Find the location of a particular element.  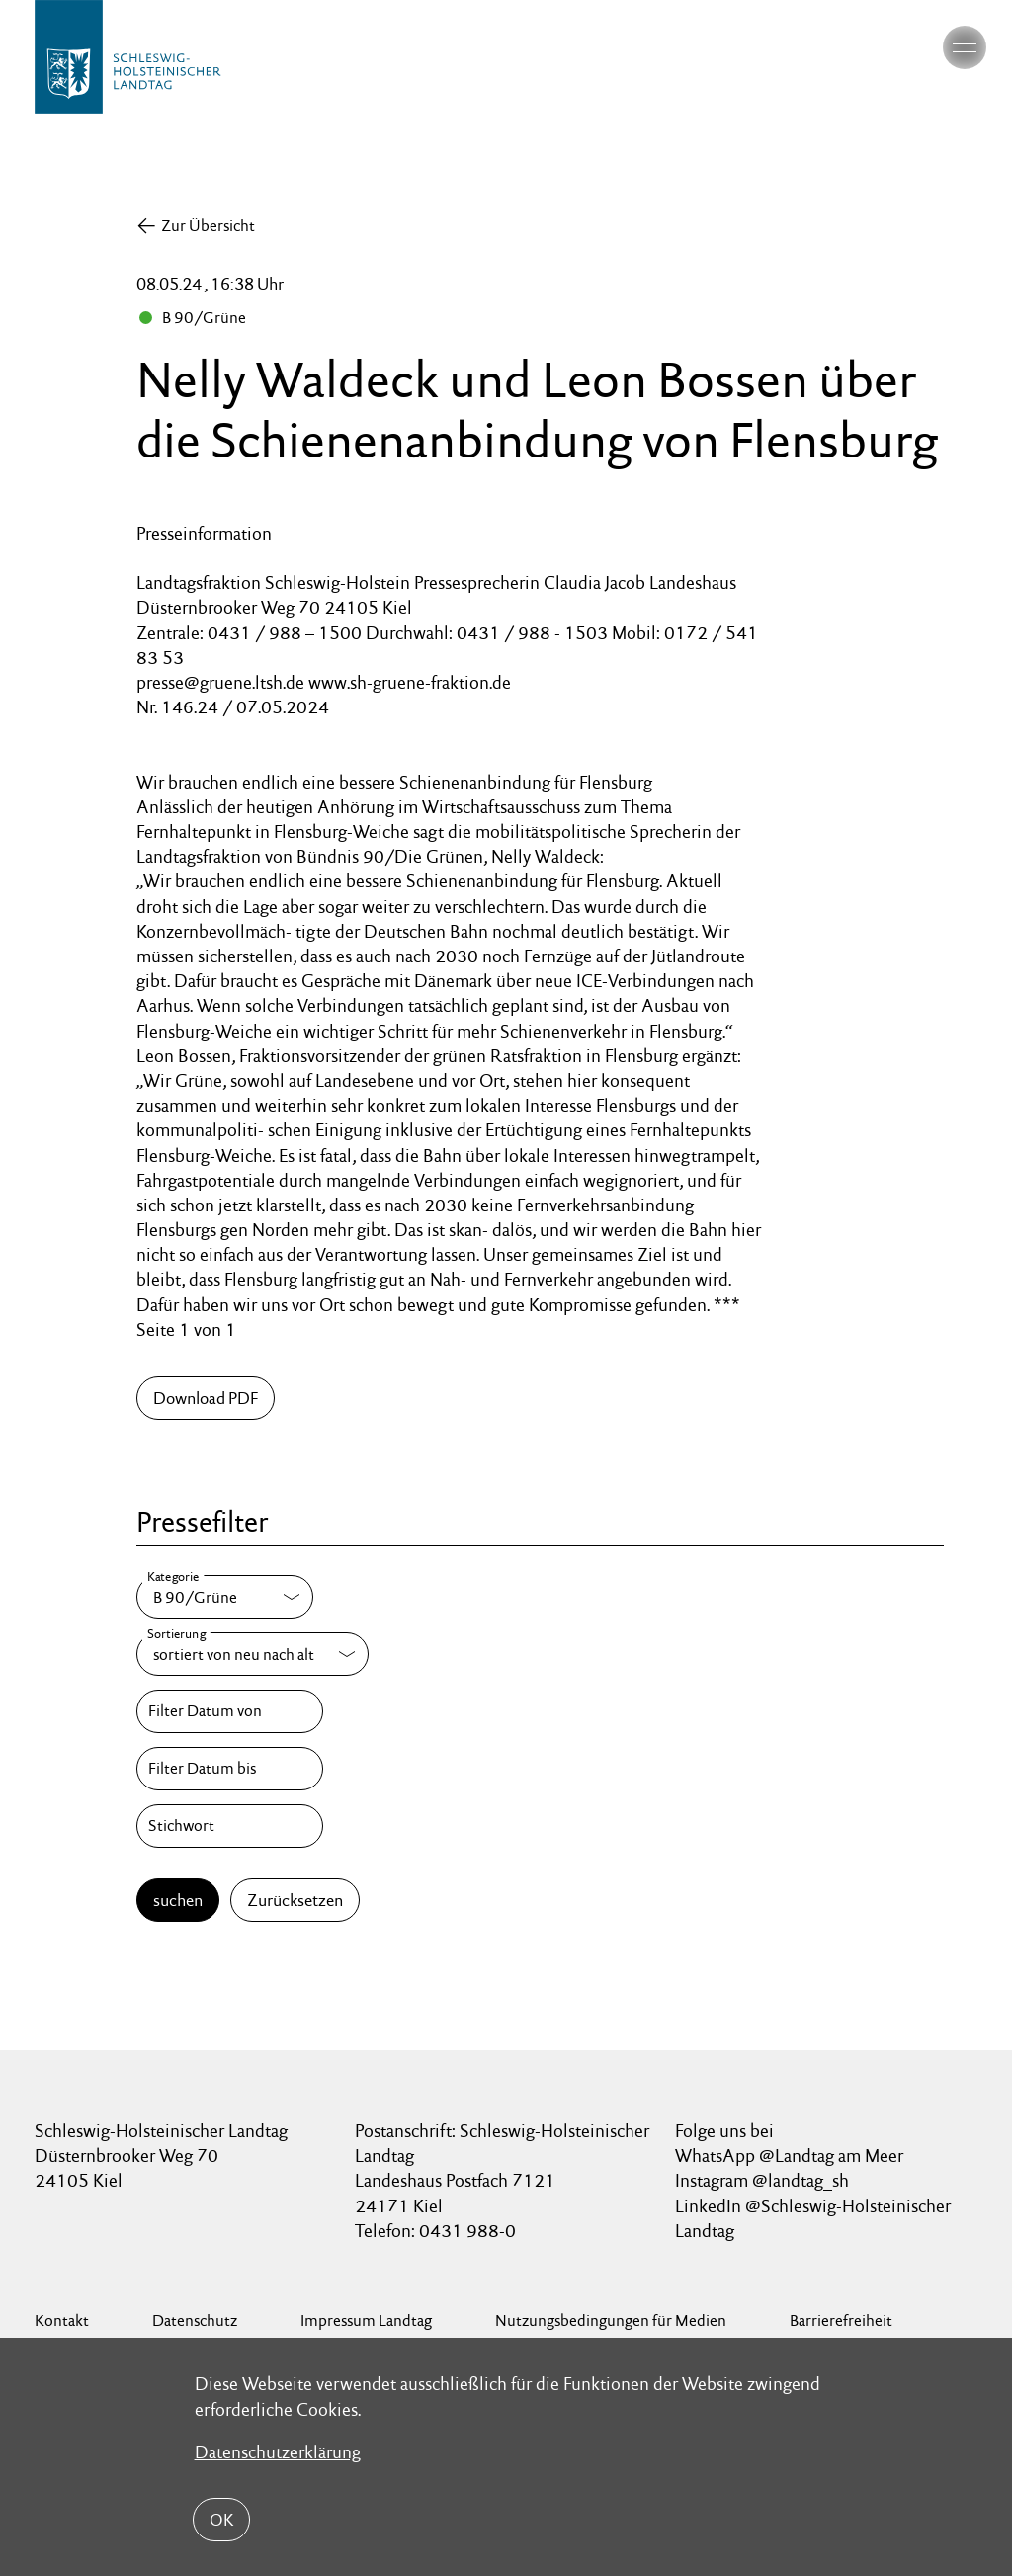

suchen is located at coordinates (178, 1900).